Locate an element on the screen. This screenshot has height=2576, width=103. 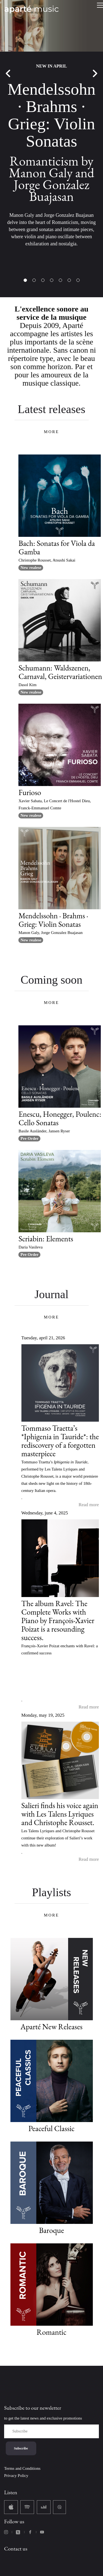
Schumann: Waldszenen, Carnaval, Geistervariationen is located at coordinates (60, 672).